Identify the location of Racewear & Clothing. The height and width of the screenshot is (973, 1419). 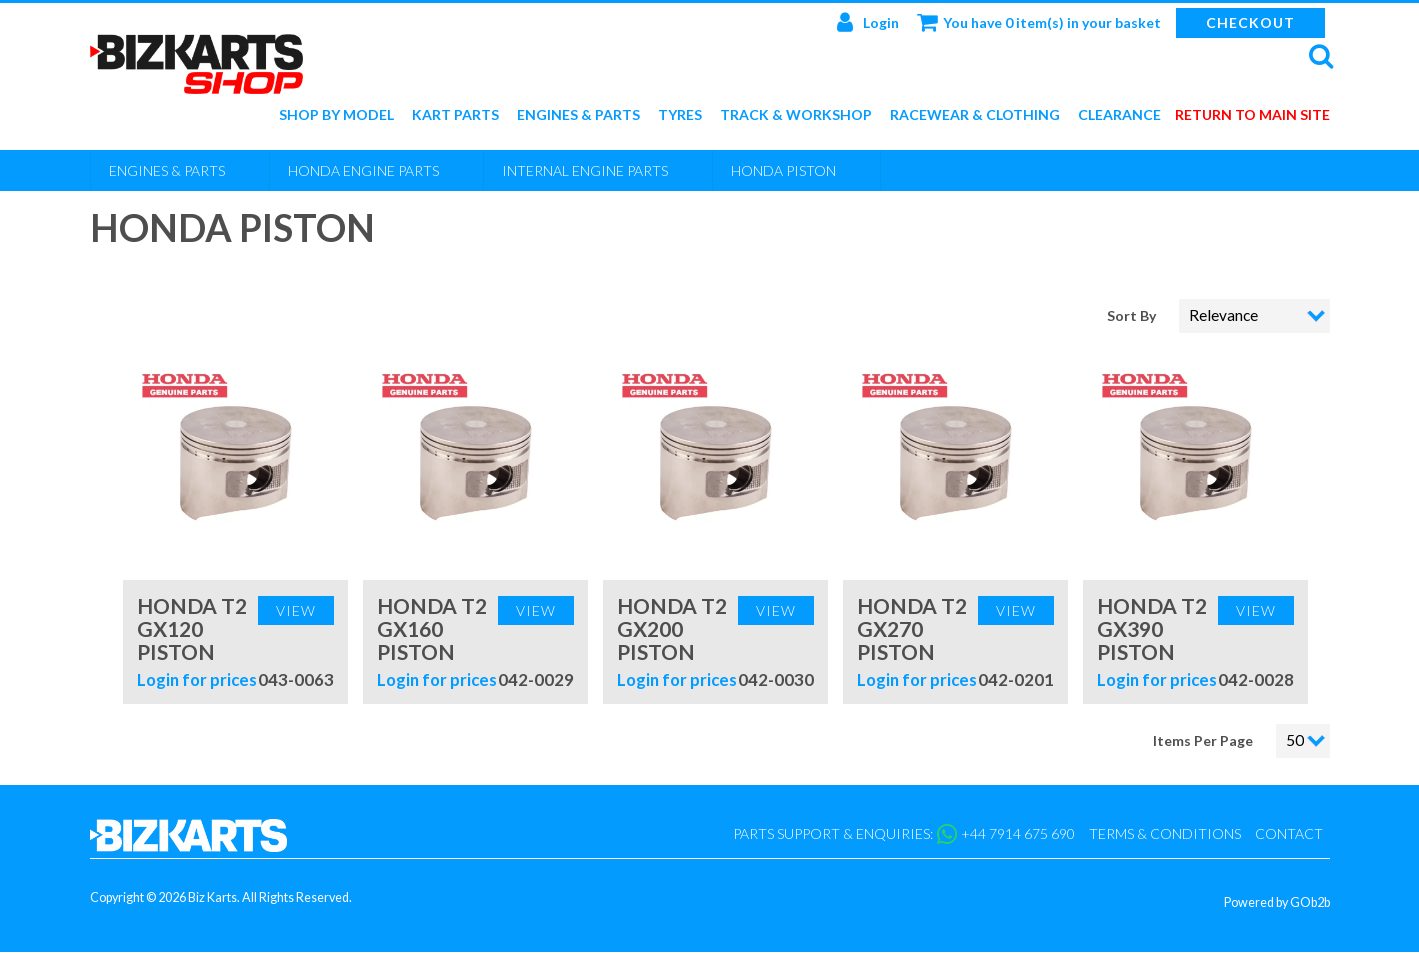
(975, 115).